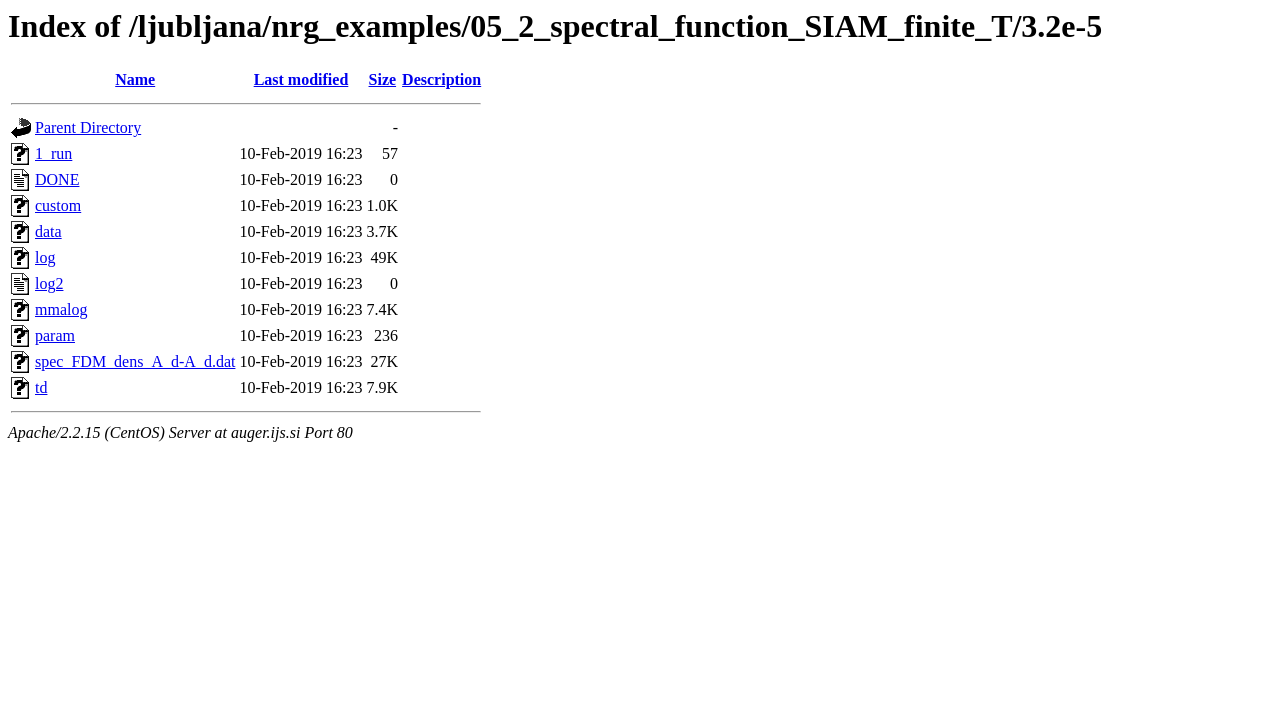 The width and height of the screenshot is (1280, 720). Describe the element at coordinates (45, 257) in the screenshot. I see `log` at that location.